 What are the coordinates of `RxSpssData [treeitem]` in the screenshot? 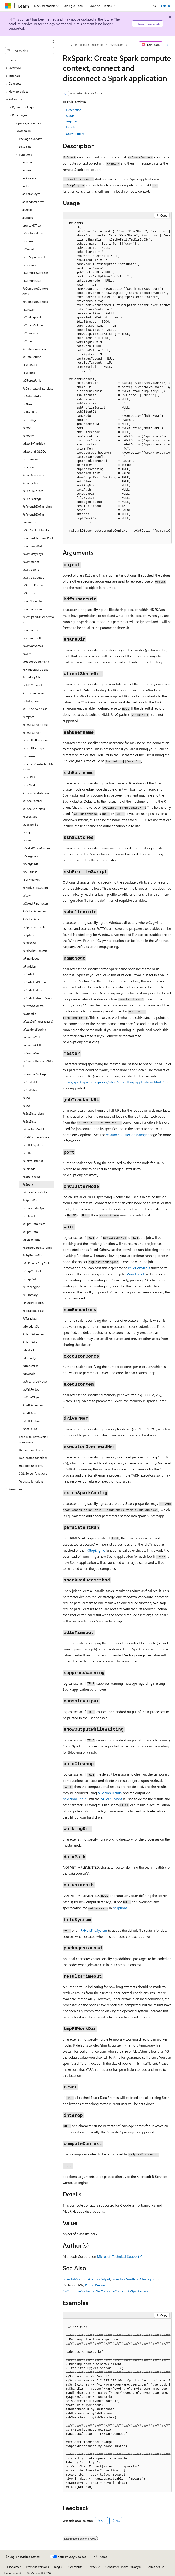 It's located at (30, 1232).